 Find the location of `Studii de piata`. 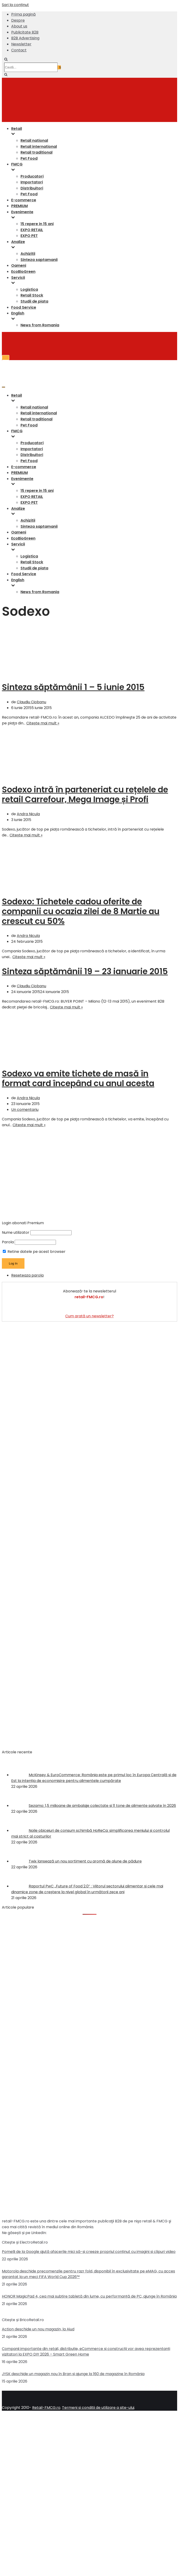

Studii de piata is located at coordinates (34, 301).